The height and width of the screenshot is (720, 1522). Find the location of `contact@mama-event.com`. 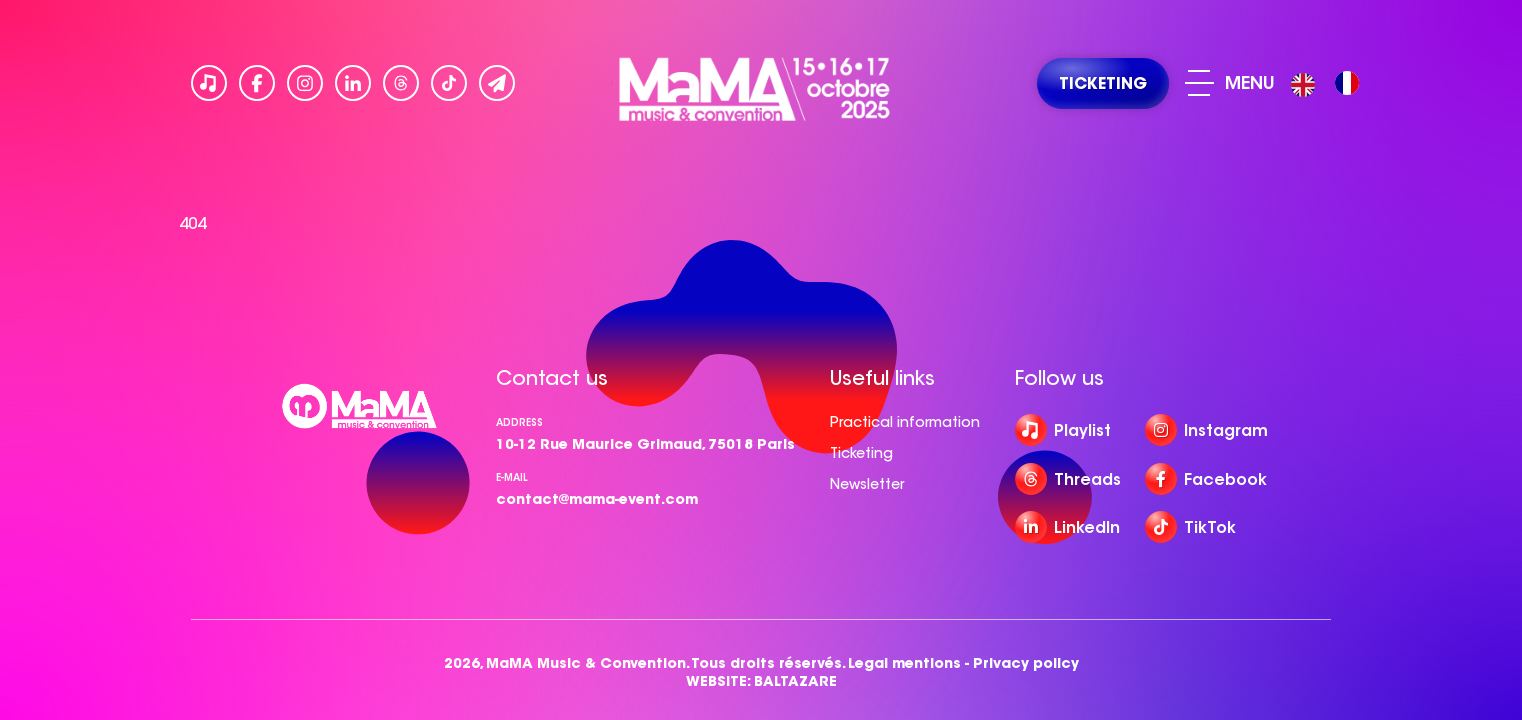

contact@mama-event.com is located at coordinates (597, 499).